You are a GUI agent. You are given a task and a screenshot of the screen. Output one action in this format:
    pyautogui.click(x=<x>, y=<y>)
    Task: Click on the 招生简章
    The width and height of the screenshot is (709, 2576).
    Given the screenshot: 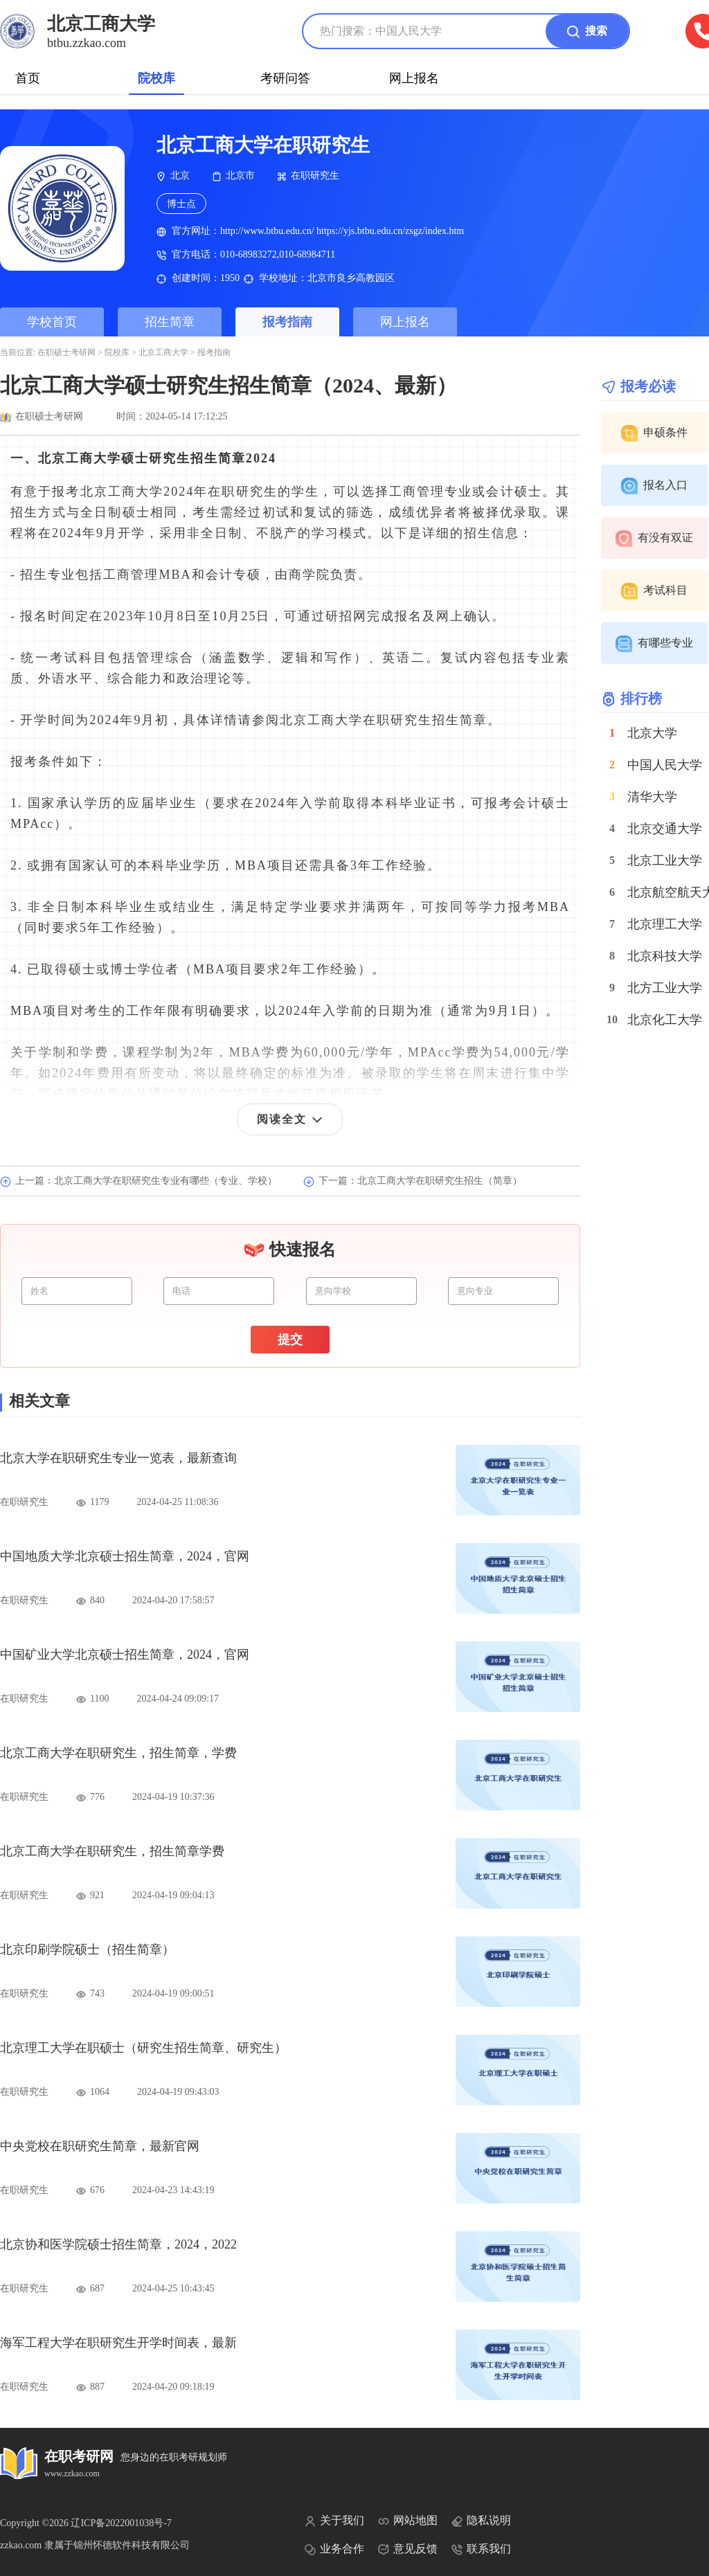 What is the action you would take?
    pyautogui.click(x=170, y=322)
    